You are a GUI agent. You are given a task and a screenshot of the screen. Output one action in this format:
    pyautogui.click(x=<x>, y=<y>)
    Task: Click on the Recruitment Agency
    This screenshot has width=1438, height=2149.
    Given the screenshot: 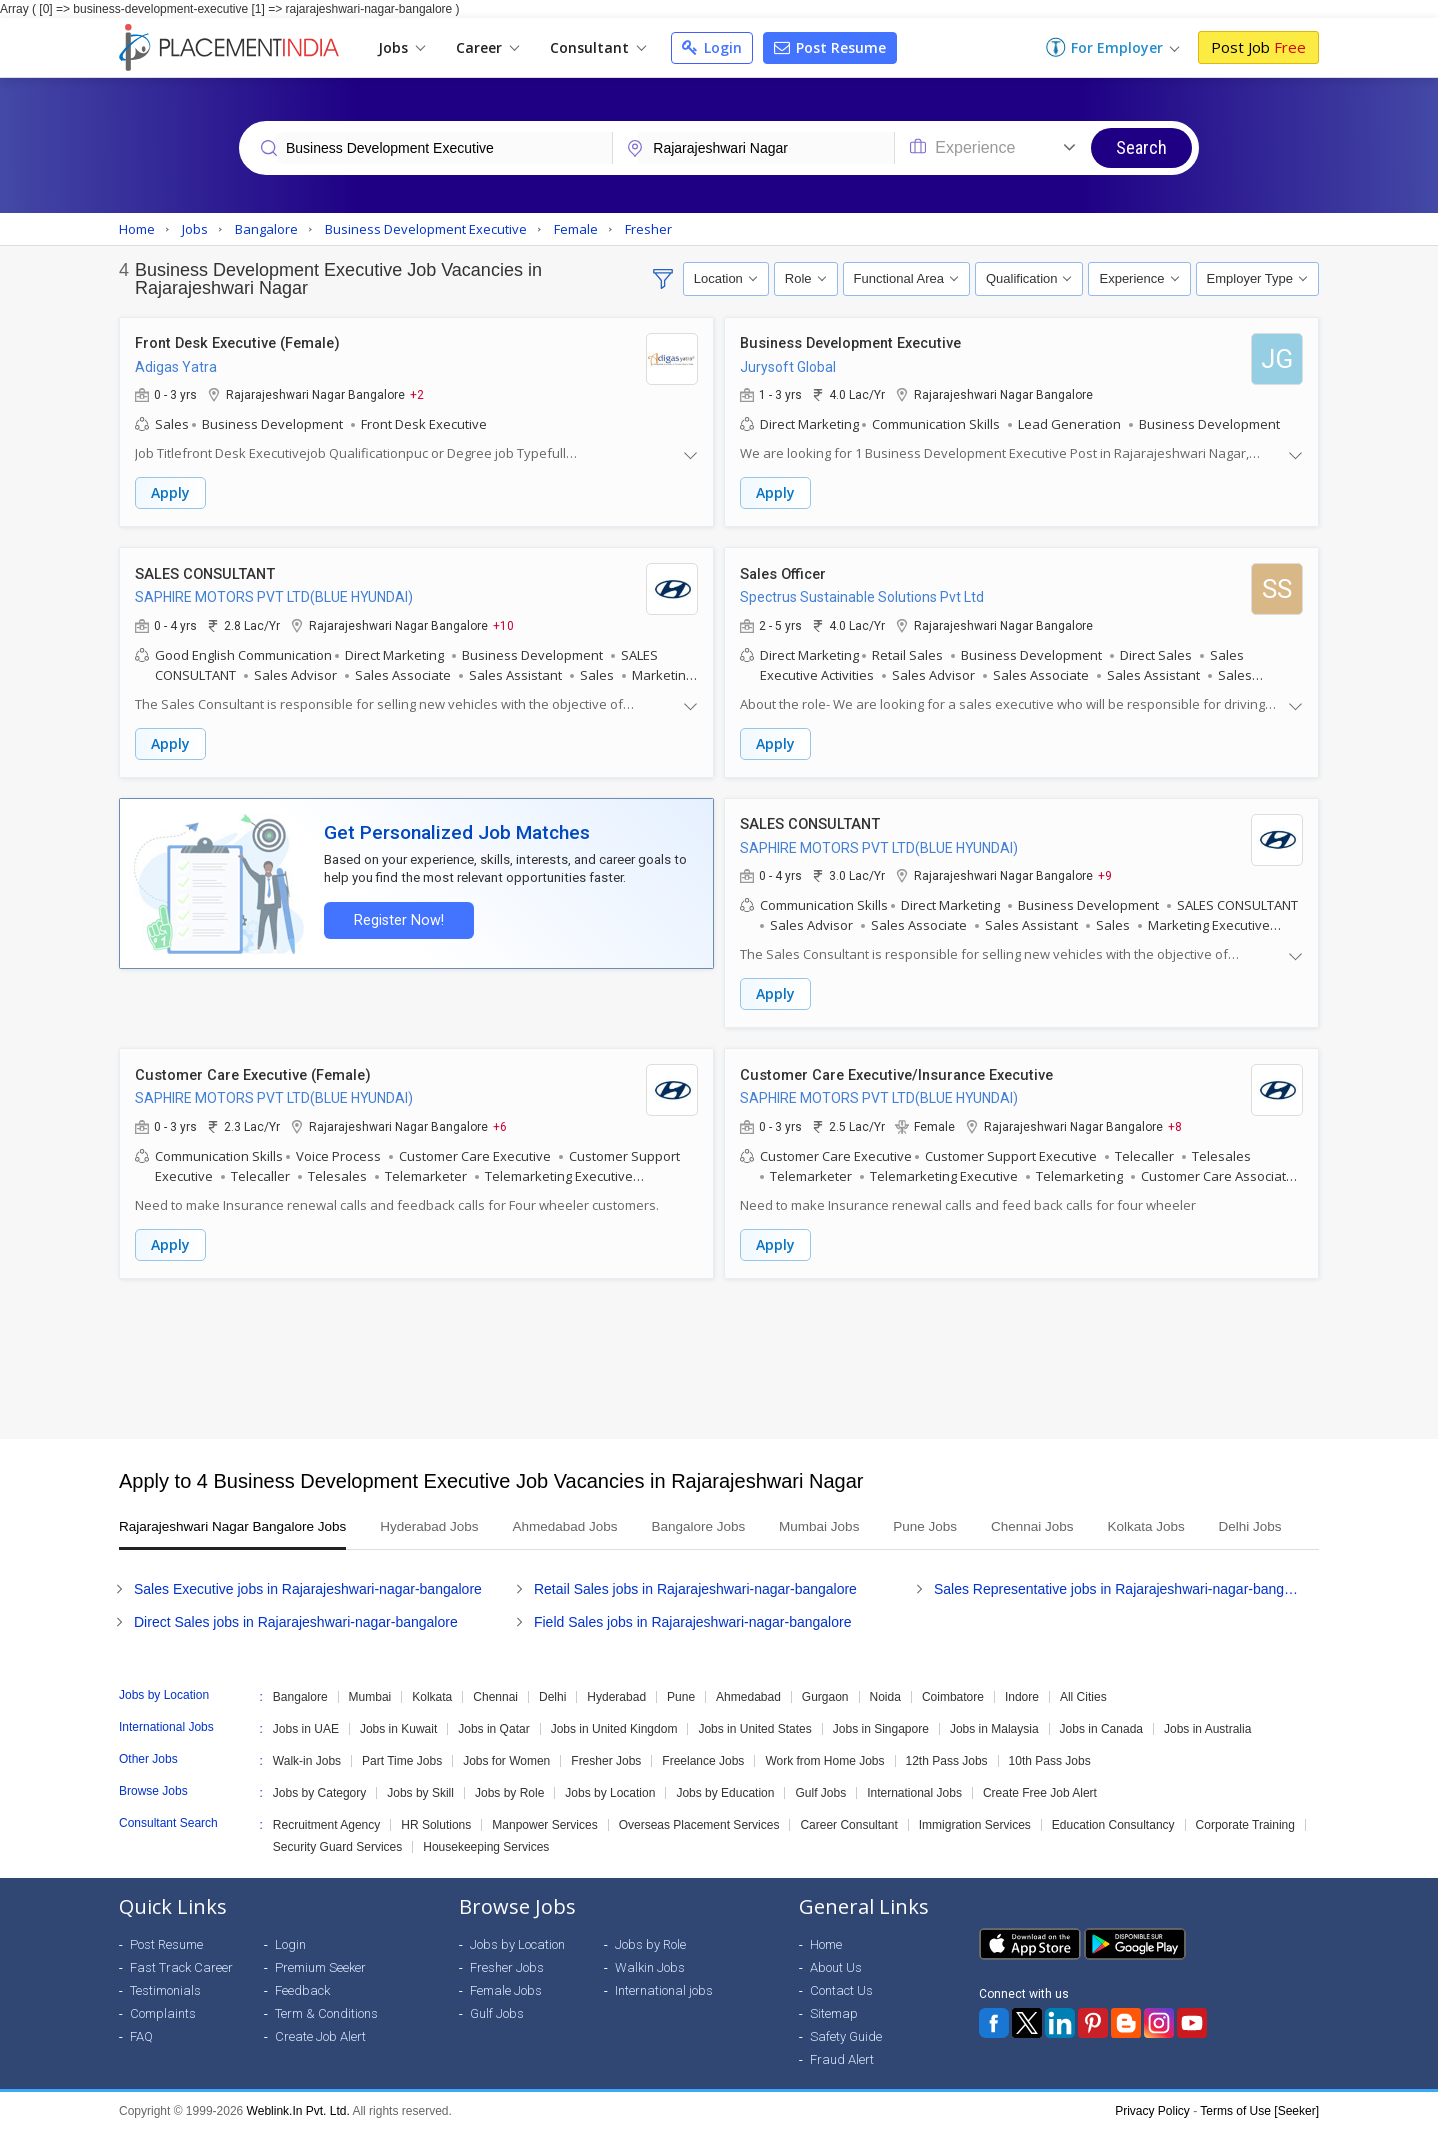 What is the action you would take?
    pyautogui.click(x=326, y=1844)
    